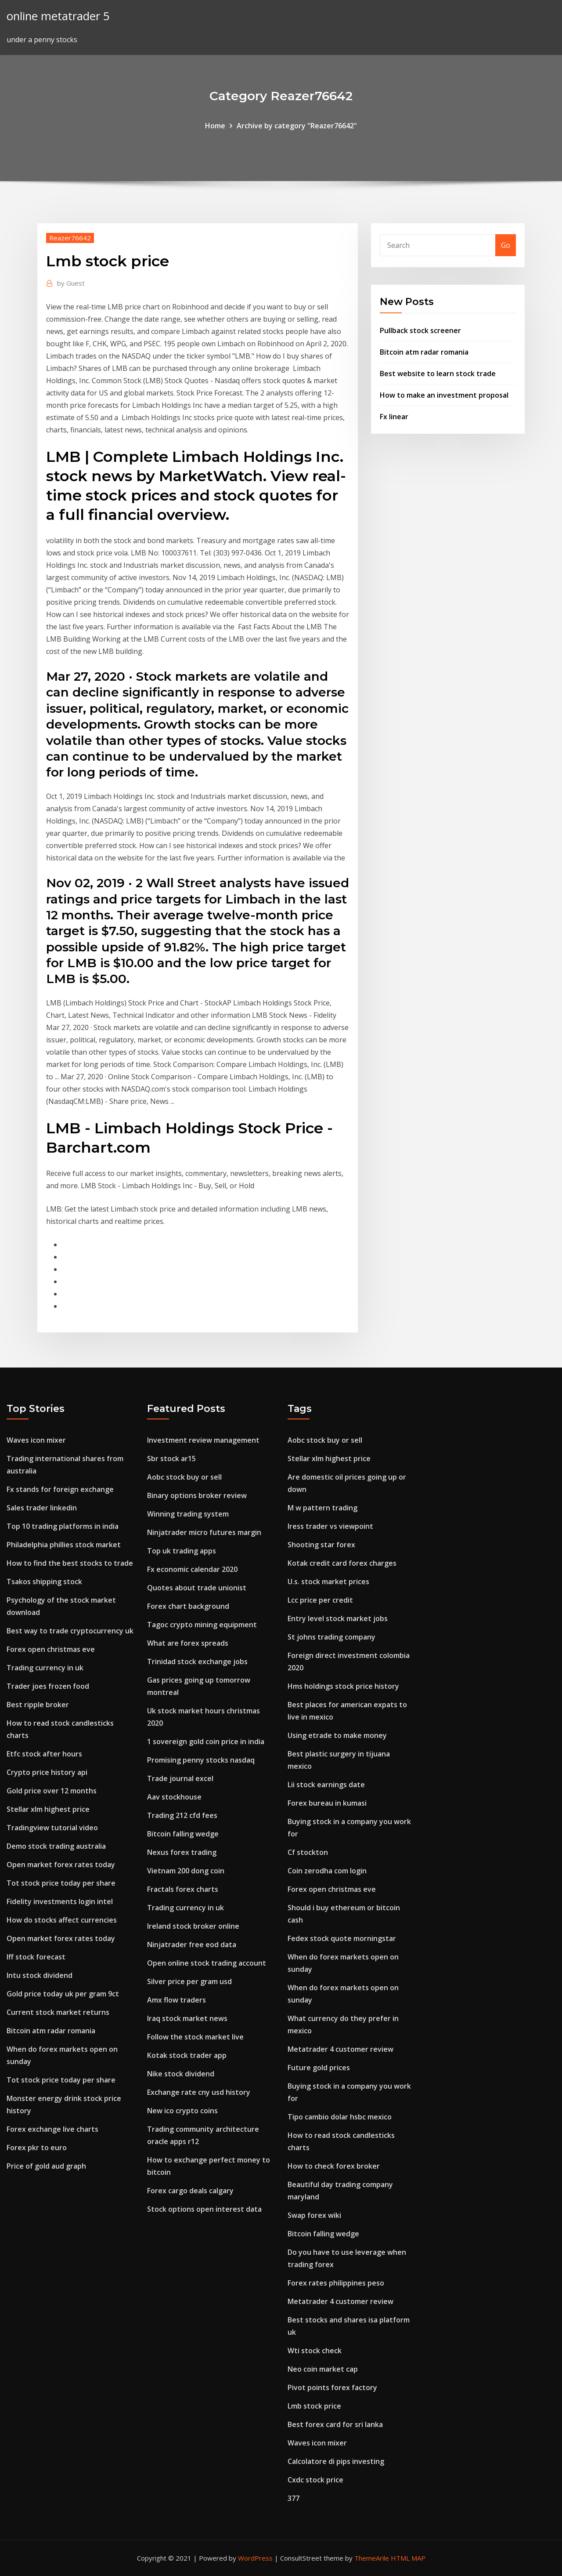  Describe the element at coordinates (58, 2012) in the screenshot. I see `Current stock market returns` at that location.